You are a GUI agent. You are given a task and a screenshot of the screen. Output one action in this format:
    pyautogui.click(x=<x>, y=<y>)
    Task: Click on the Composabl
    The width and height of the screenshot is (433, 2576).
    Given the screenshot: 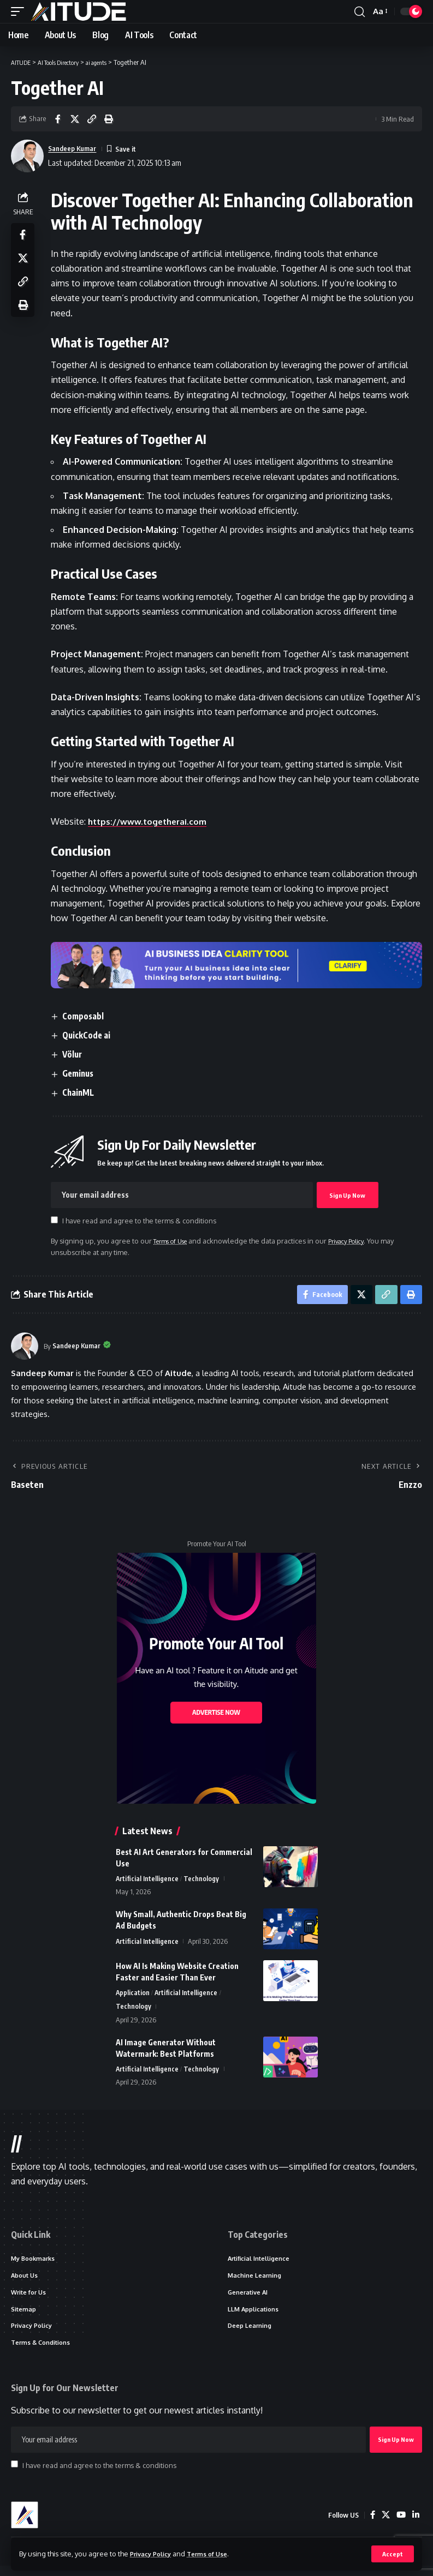 What is the action you would take?
    pyautogui.click(x=87, y=1015)
    